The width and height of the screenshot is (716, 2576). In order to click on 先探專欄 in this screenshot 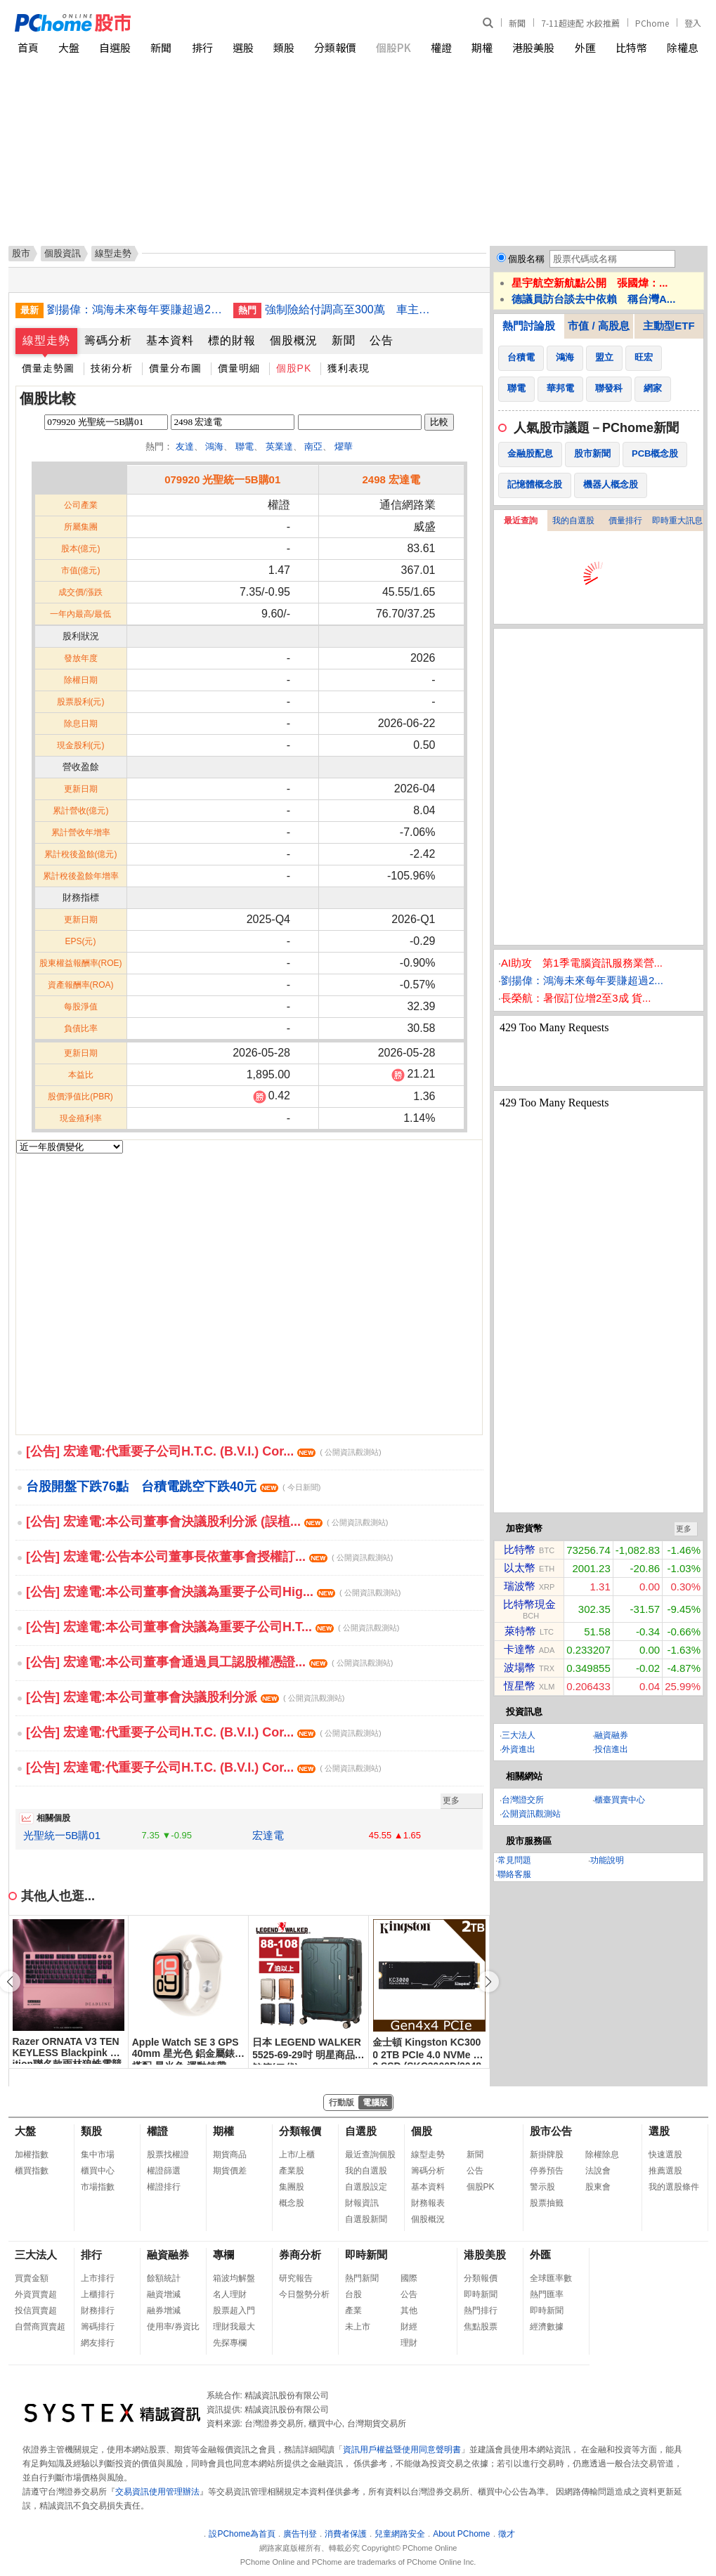, I will do `click(230, 2343)`.